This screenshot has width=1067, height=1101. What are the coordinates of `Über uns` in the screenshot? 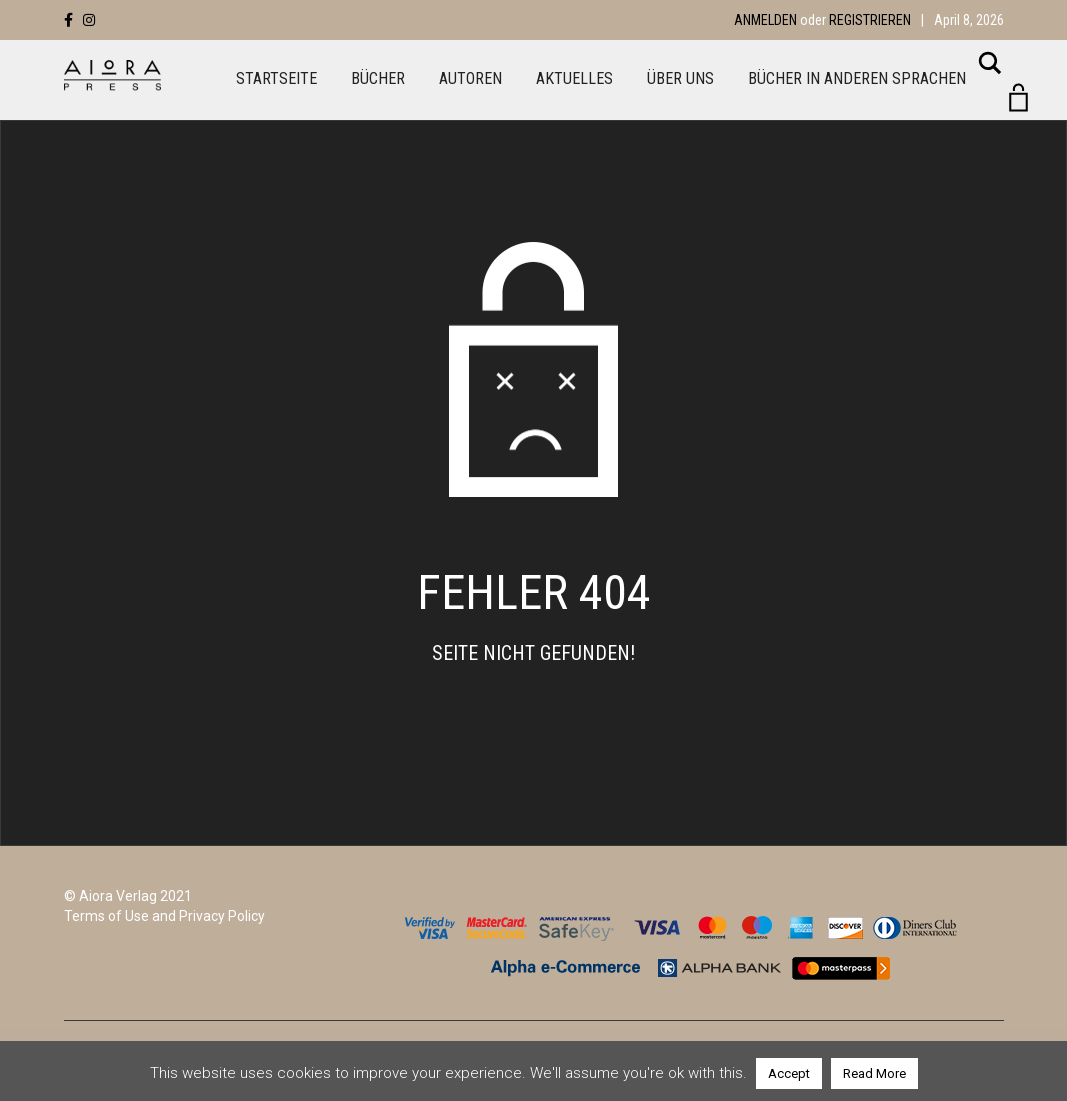 It's located at (680, 78).